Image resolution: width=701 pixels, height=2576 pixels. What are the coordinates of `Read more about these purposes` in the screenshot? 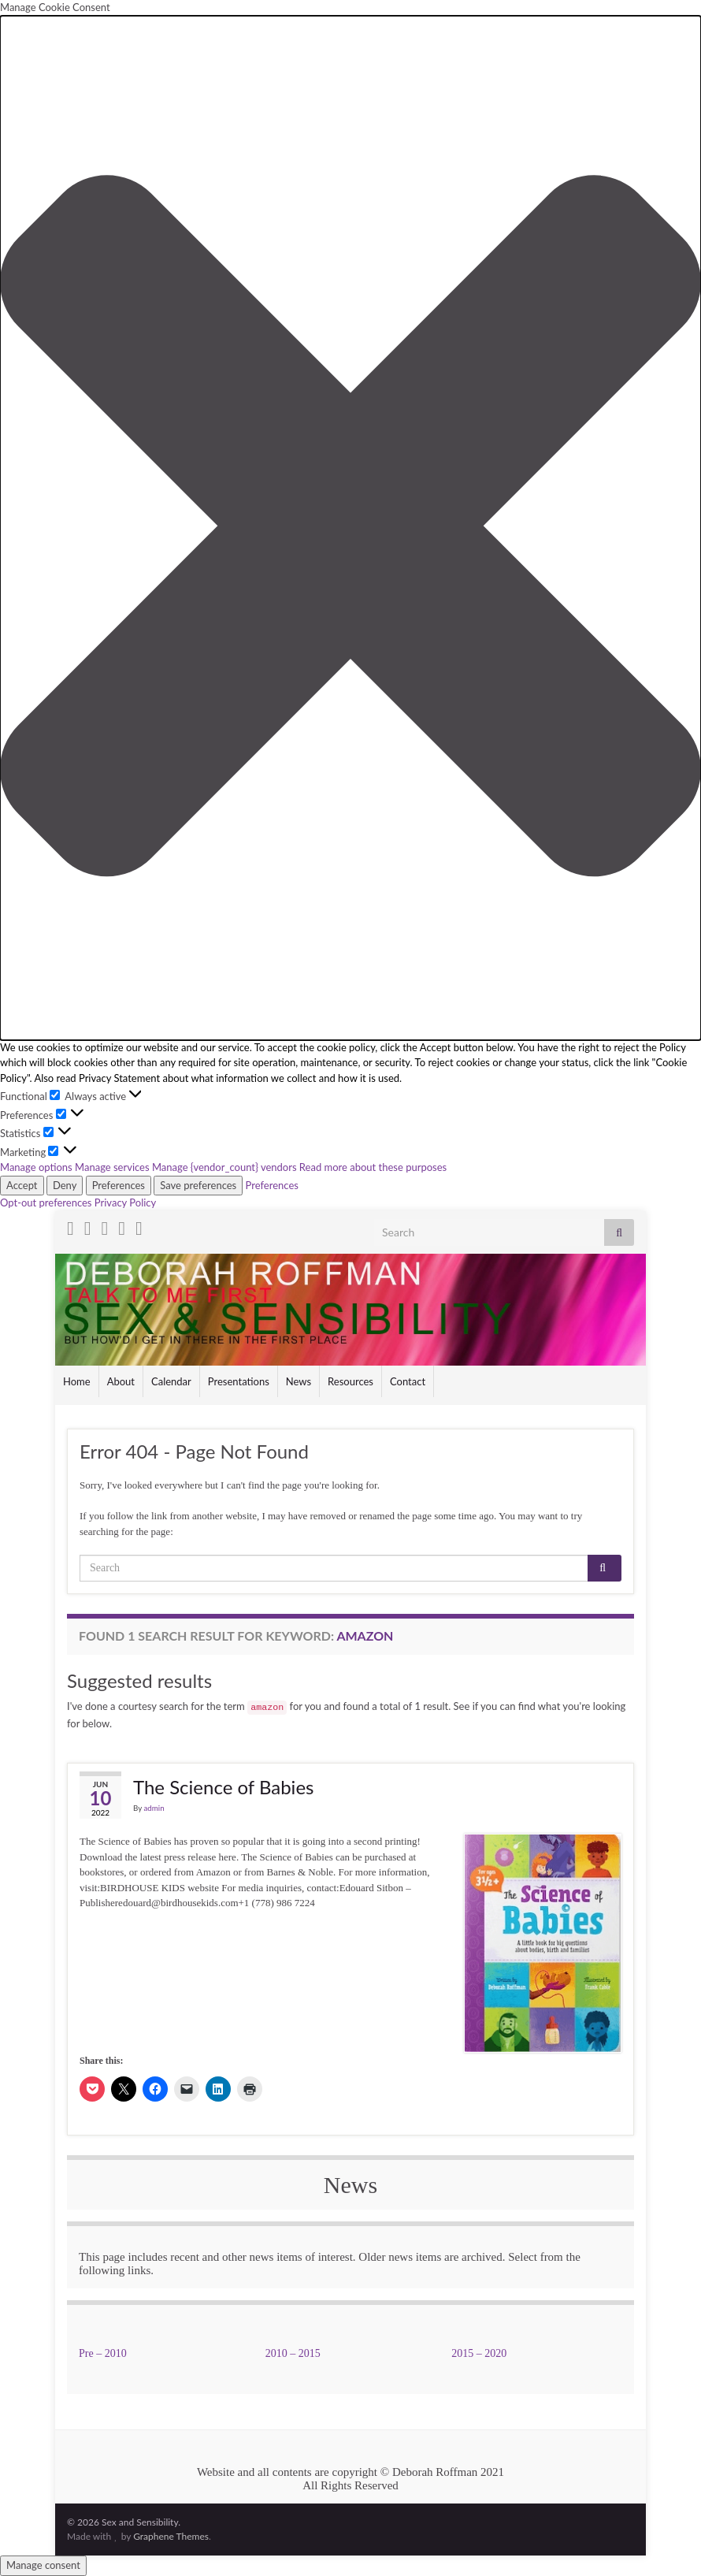 It's located at (373, 1167).